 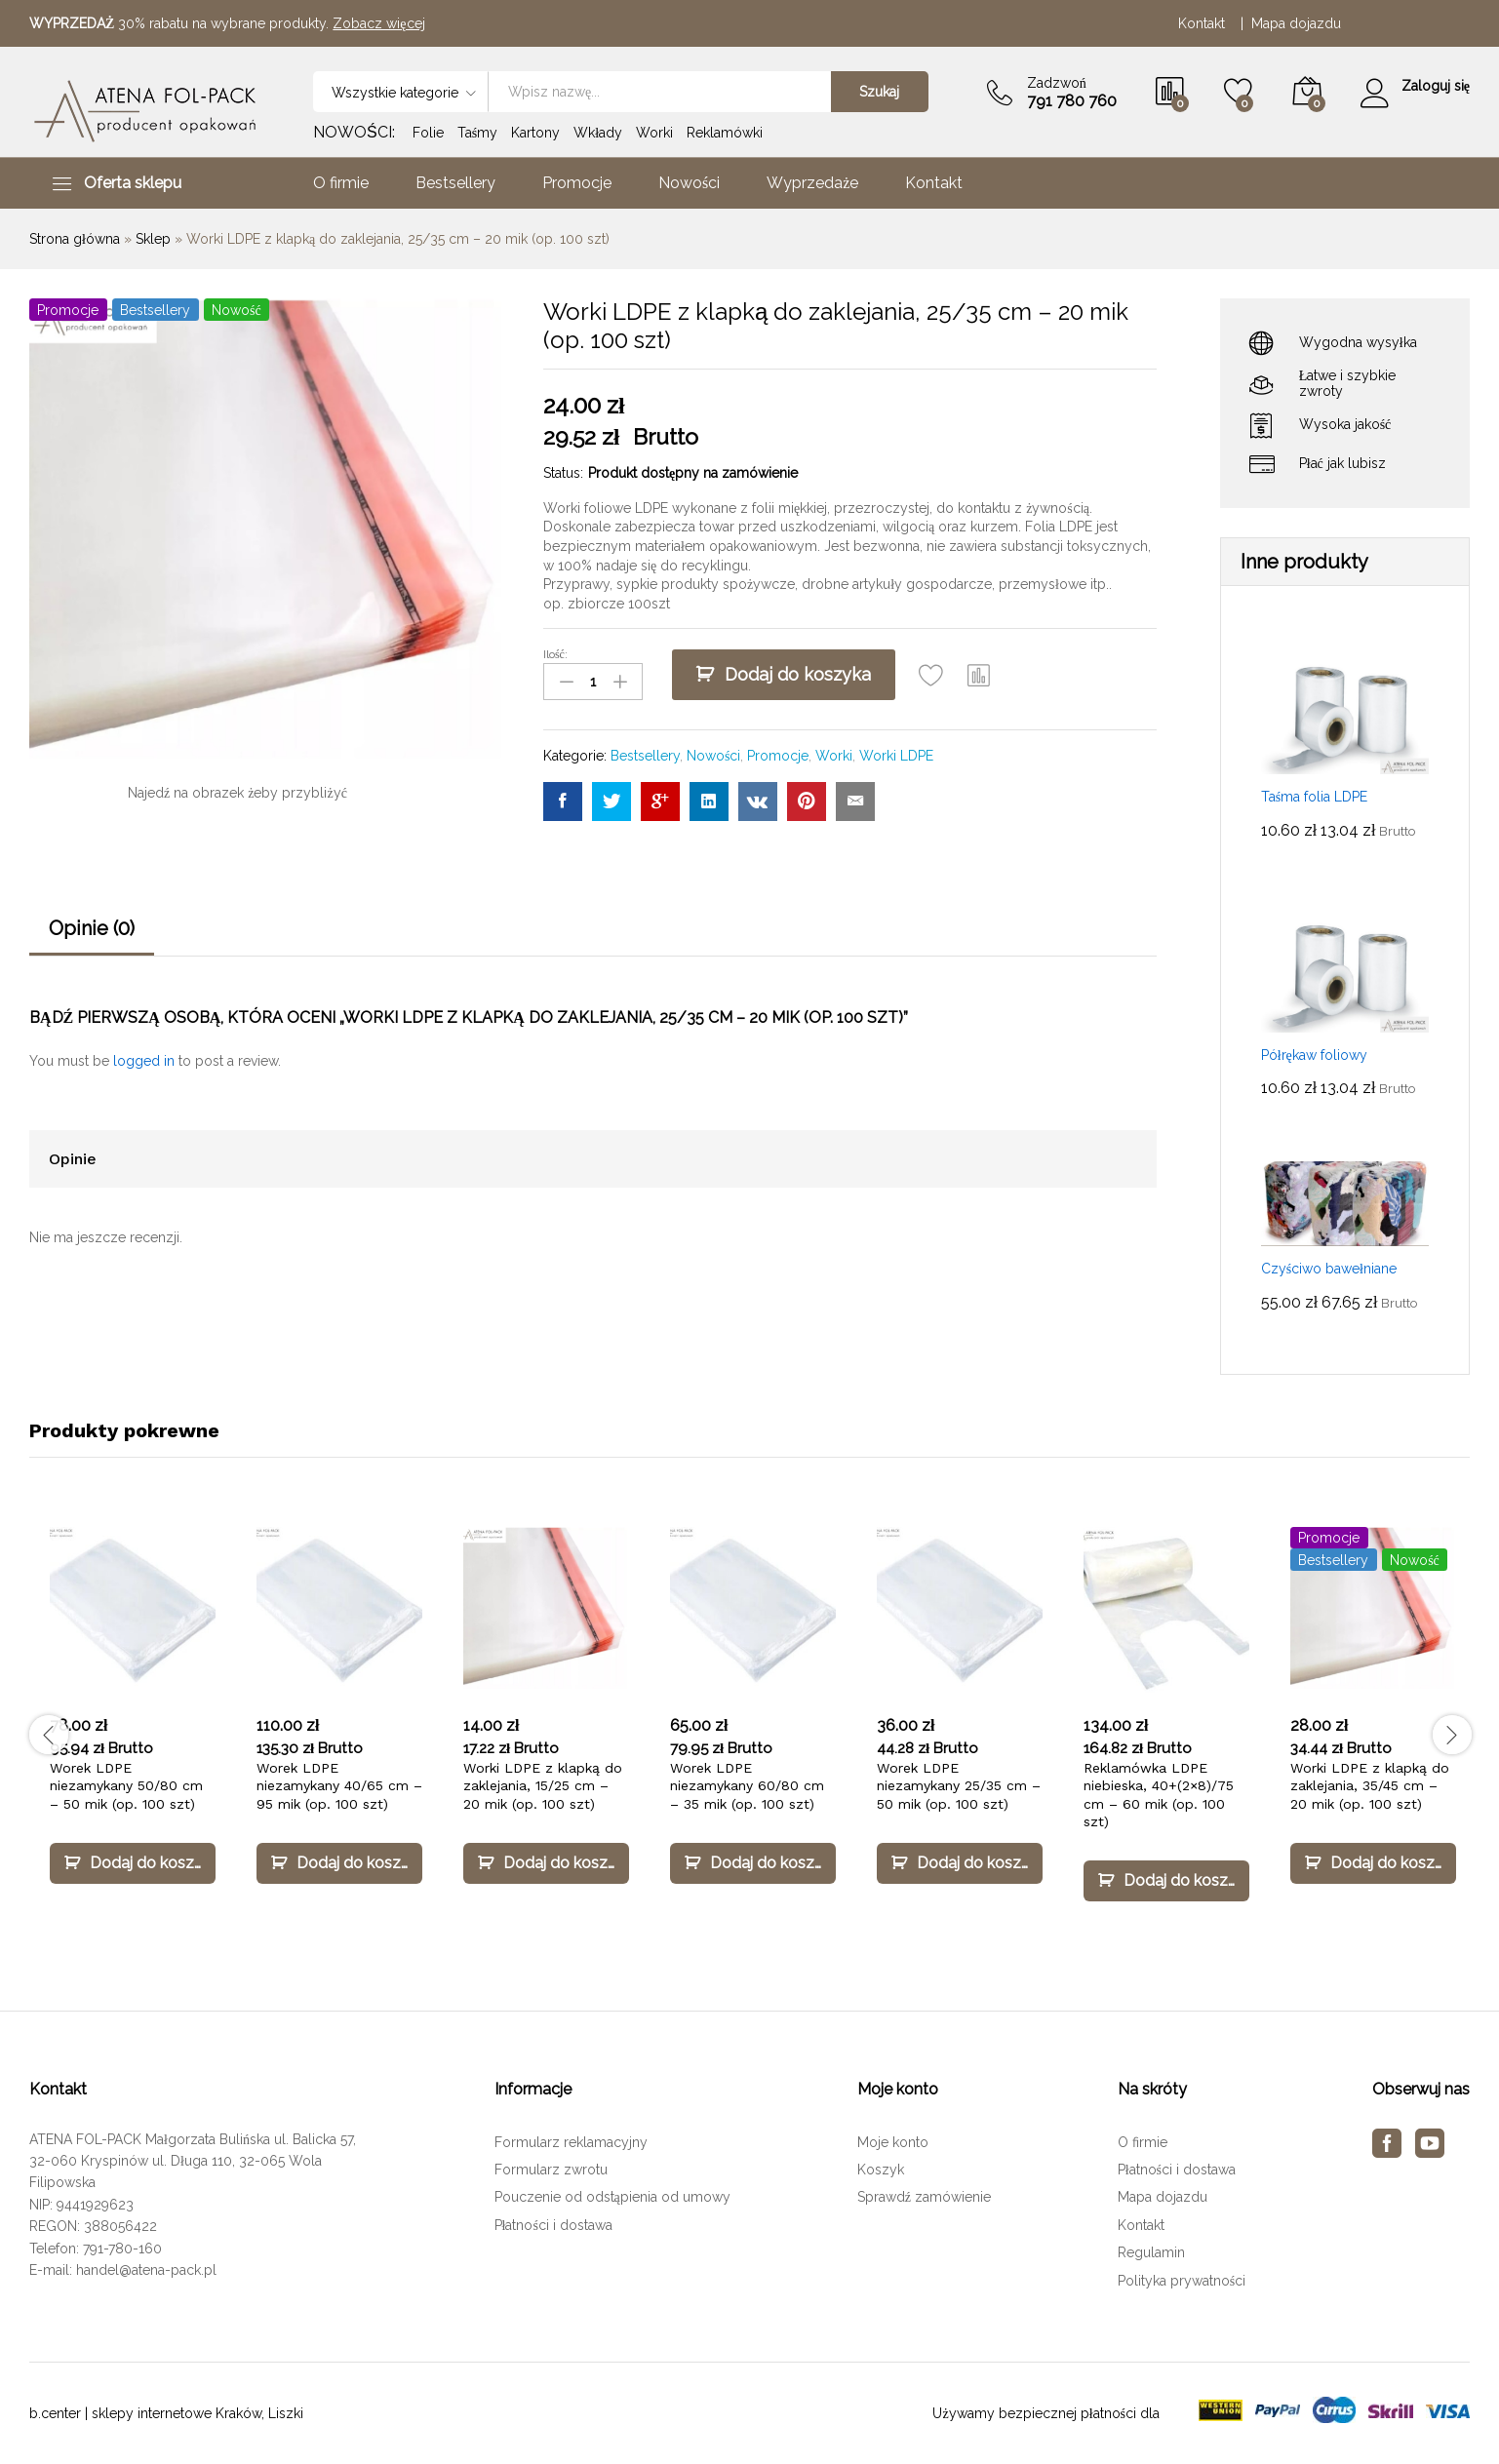 I want to click on Nowości, so click(x=689, y=183).